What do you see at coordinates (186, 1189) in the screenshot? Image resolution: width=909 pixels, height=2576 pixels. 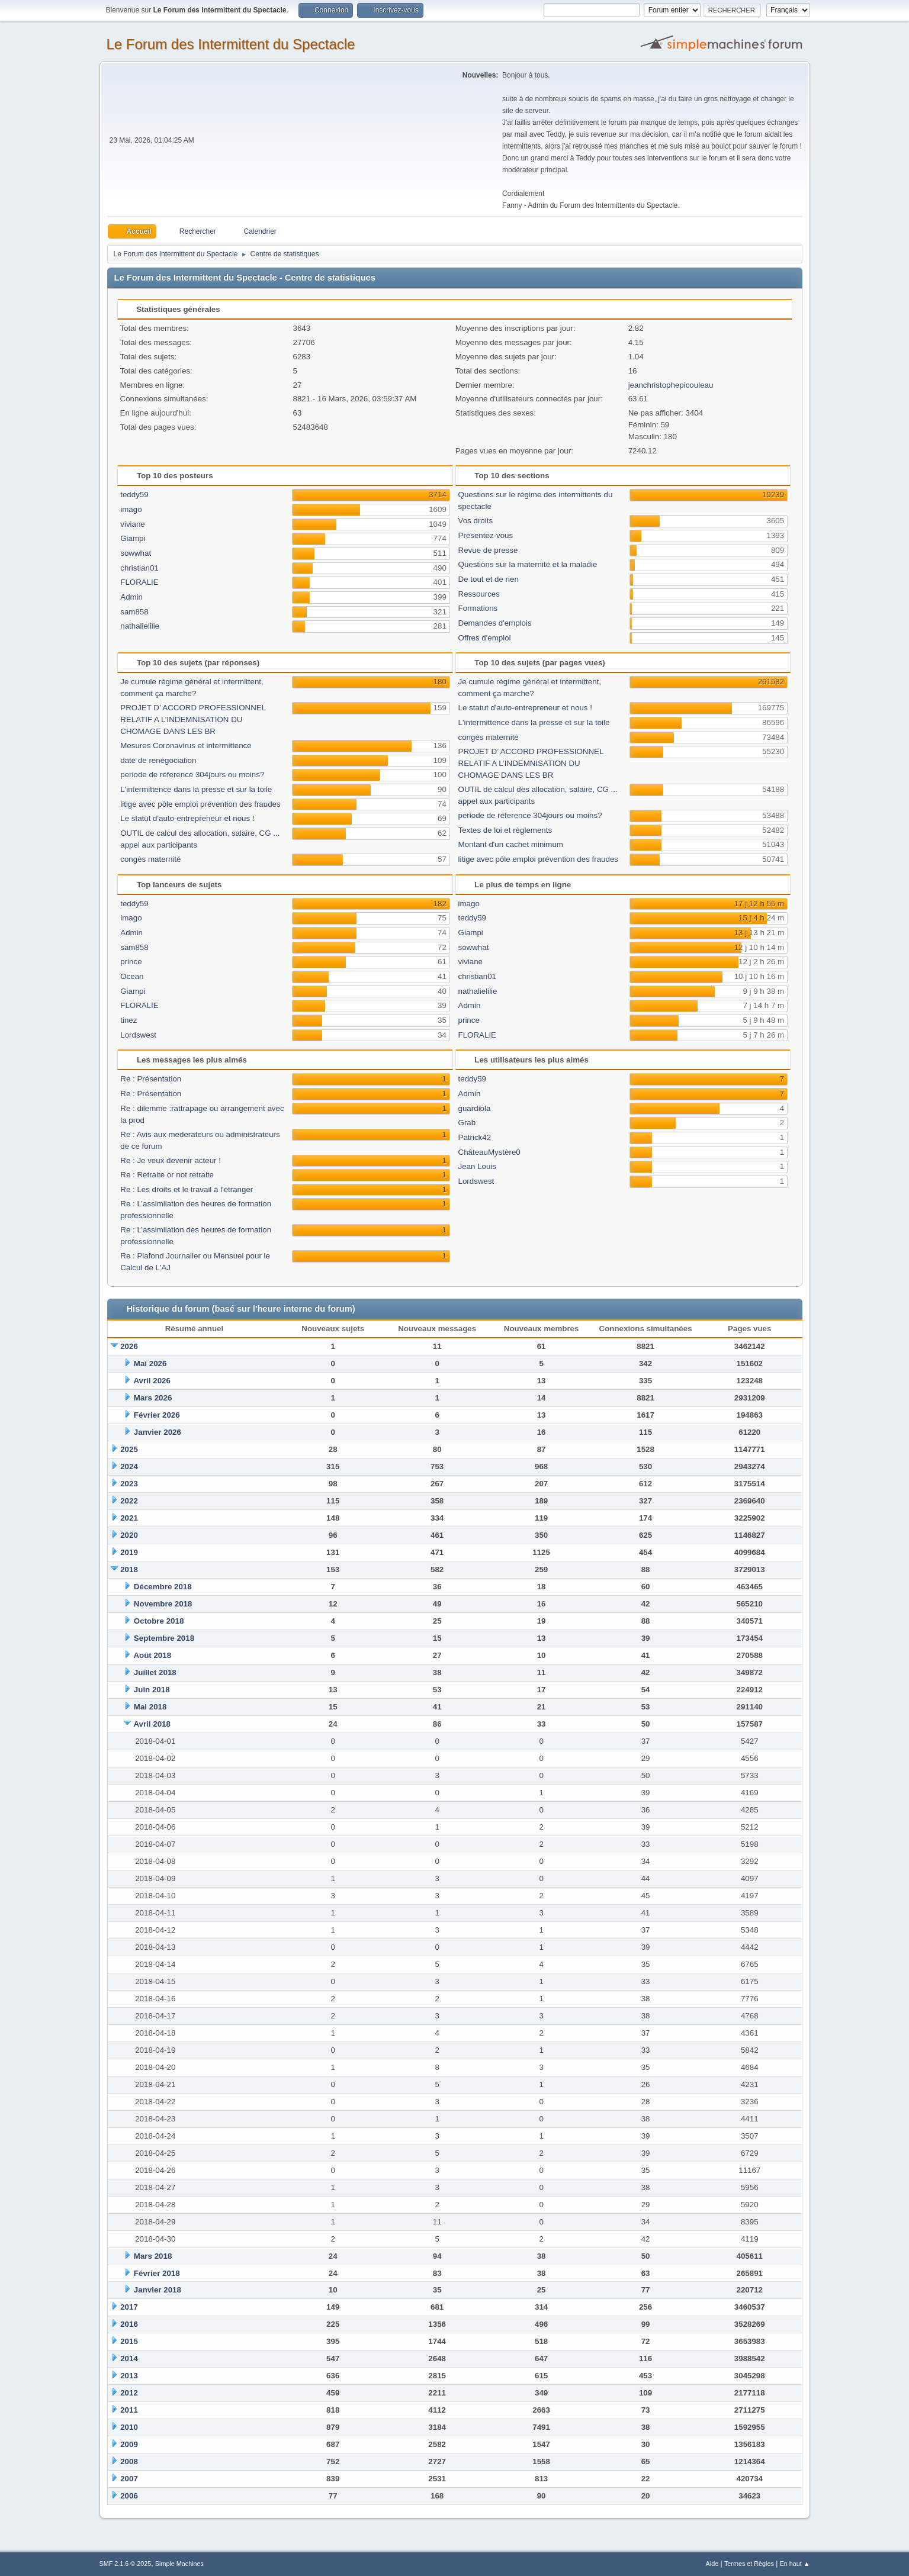 I see `Re : Les droits et le travail à l'étranger` at bounding box center [186, 1189].